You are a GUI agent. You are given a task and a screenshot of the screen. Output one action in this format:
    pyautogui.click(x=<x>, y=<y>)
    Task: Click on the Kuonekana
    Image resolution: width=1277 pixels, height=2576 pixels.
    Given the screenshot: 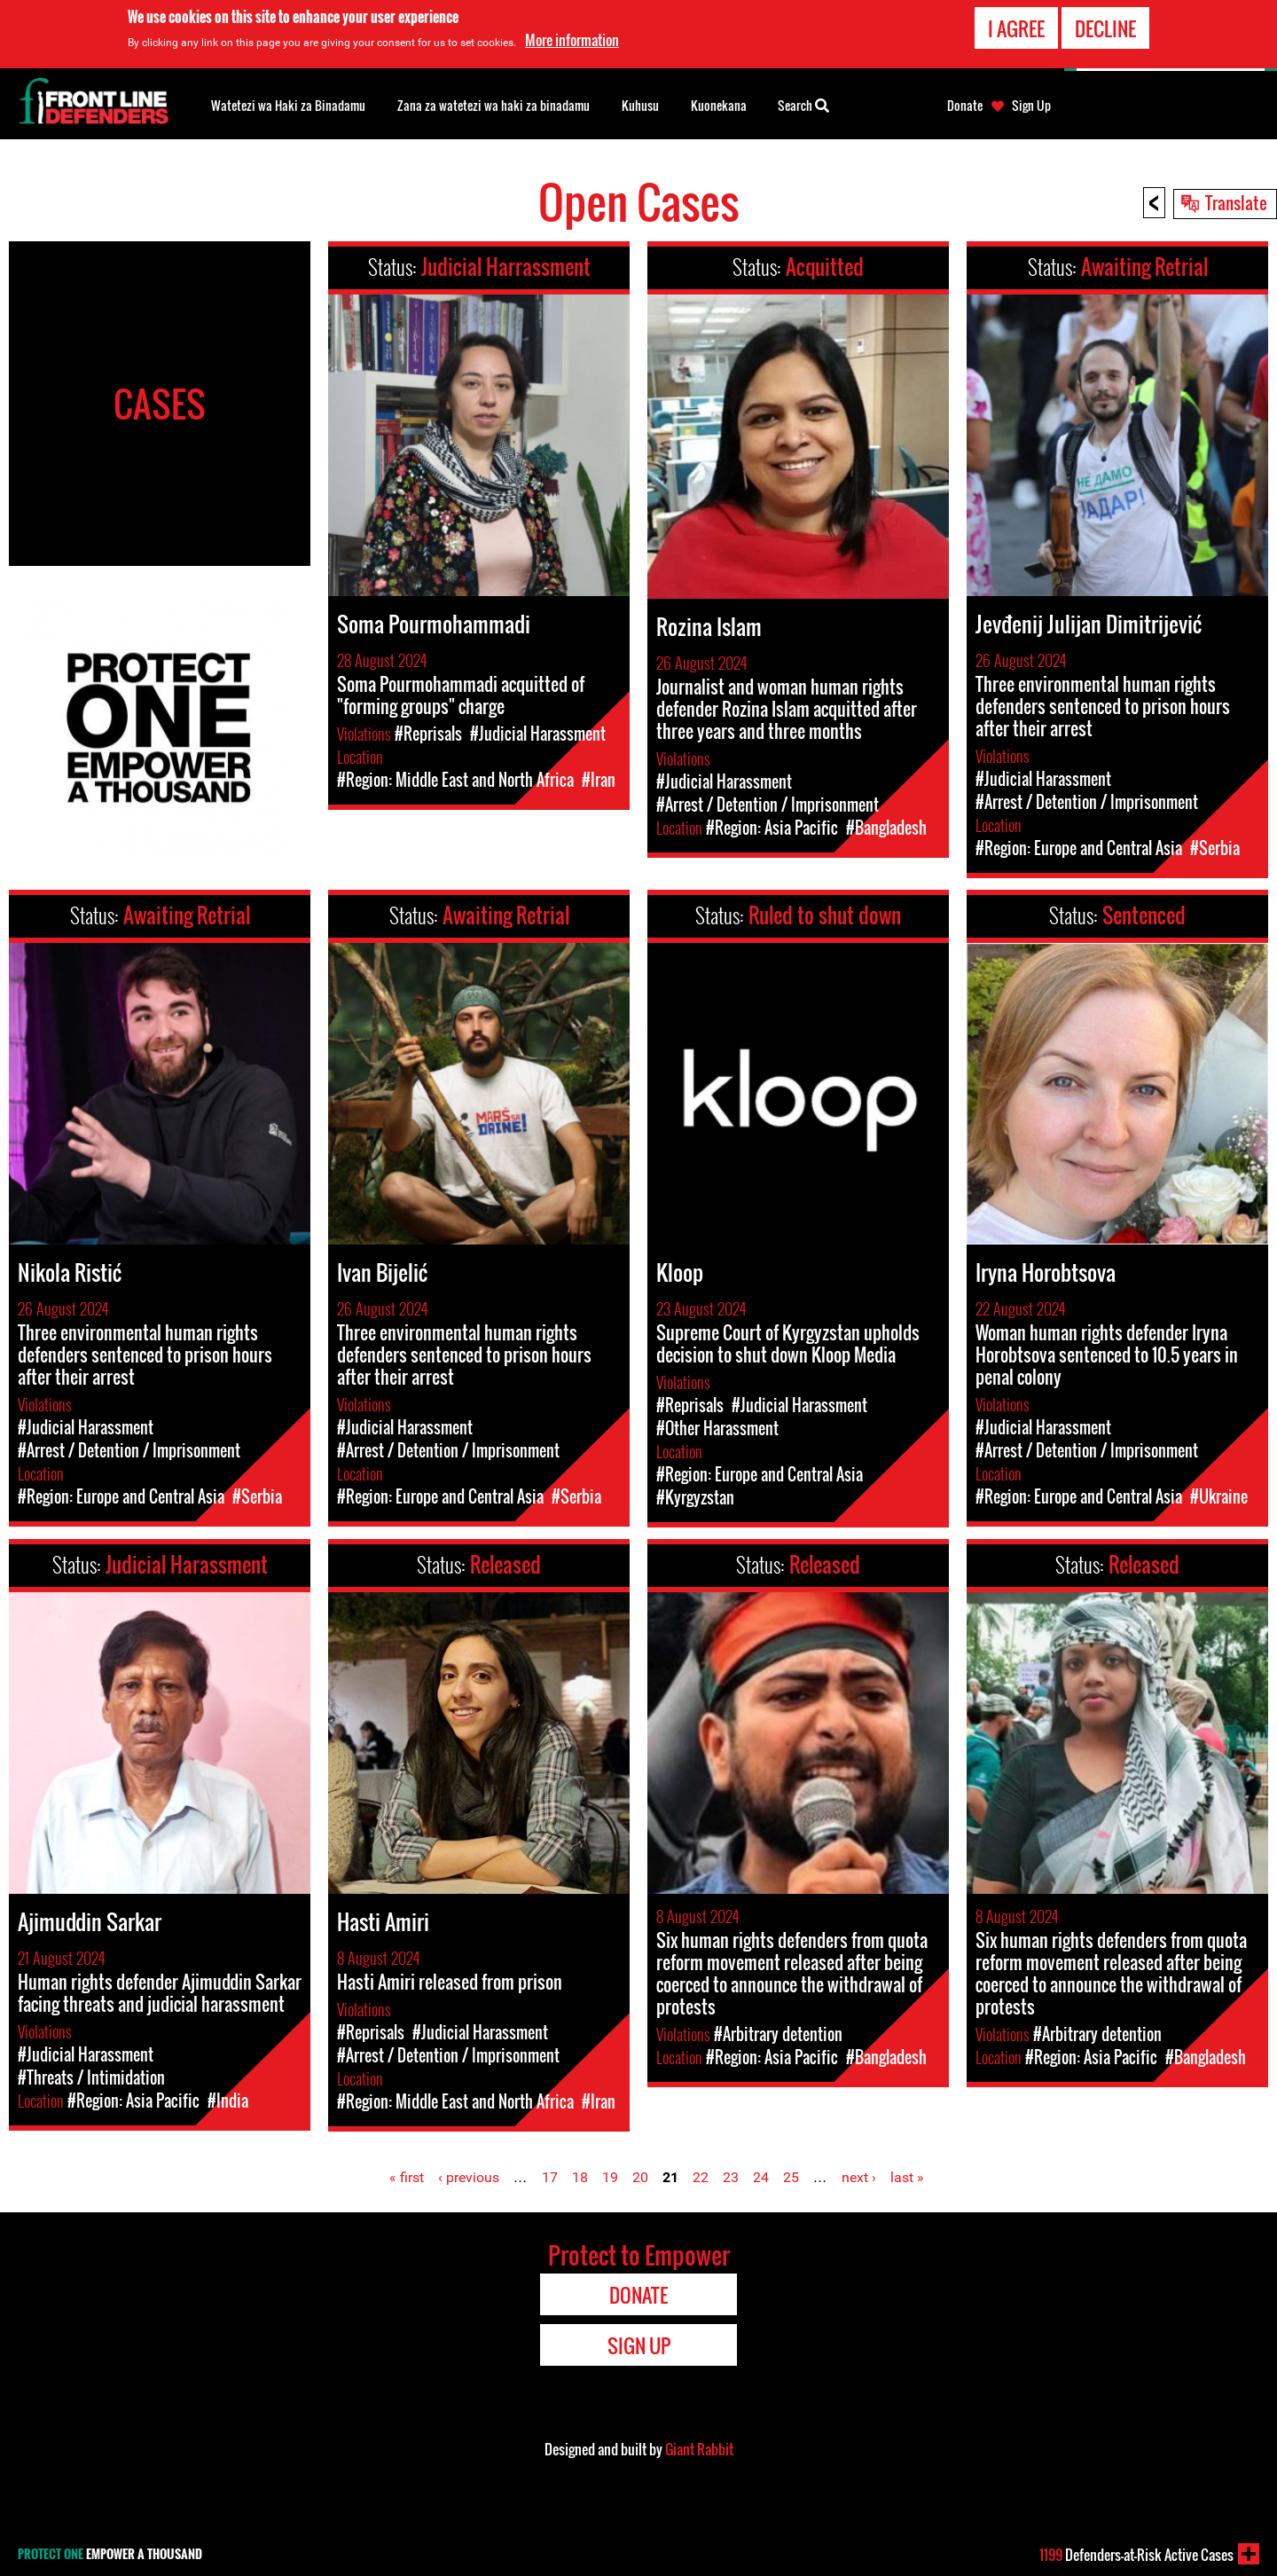 What is the action you would take?
    pyautogui.click(x=719, y=105)
    